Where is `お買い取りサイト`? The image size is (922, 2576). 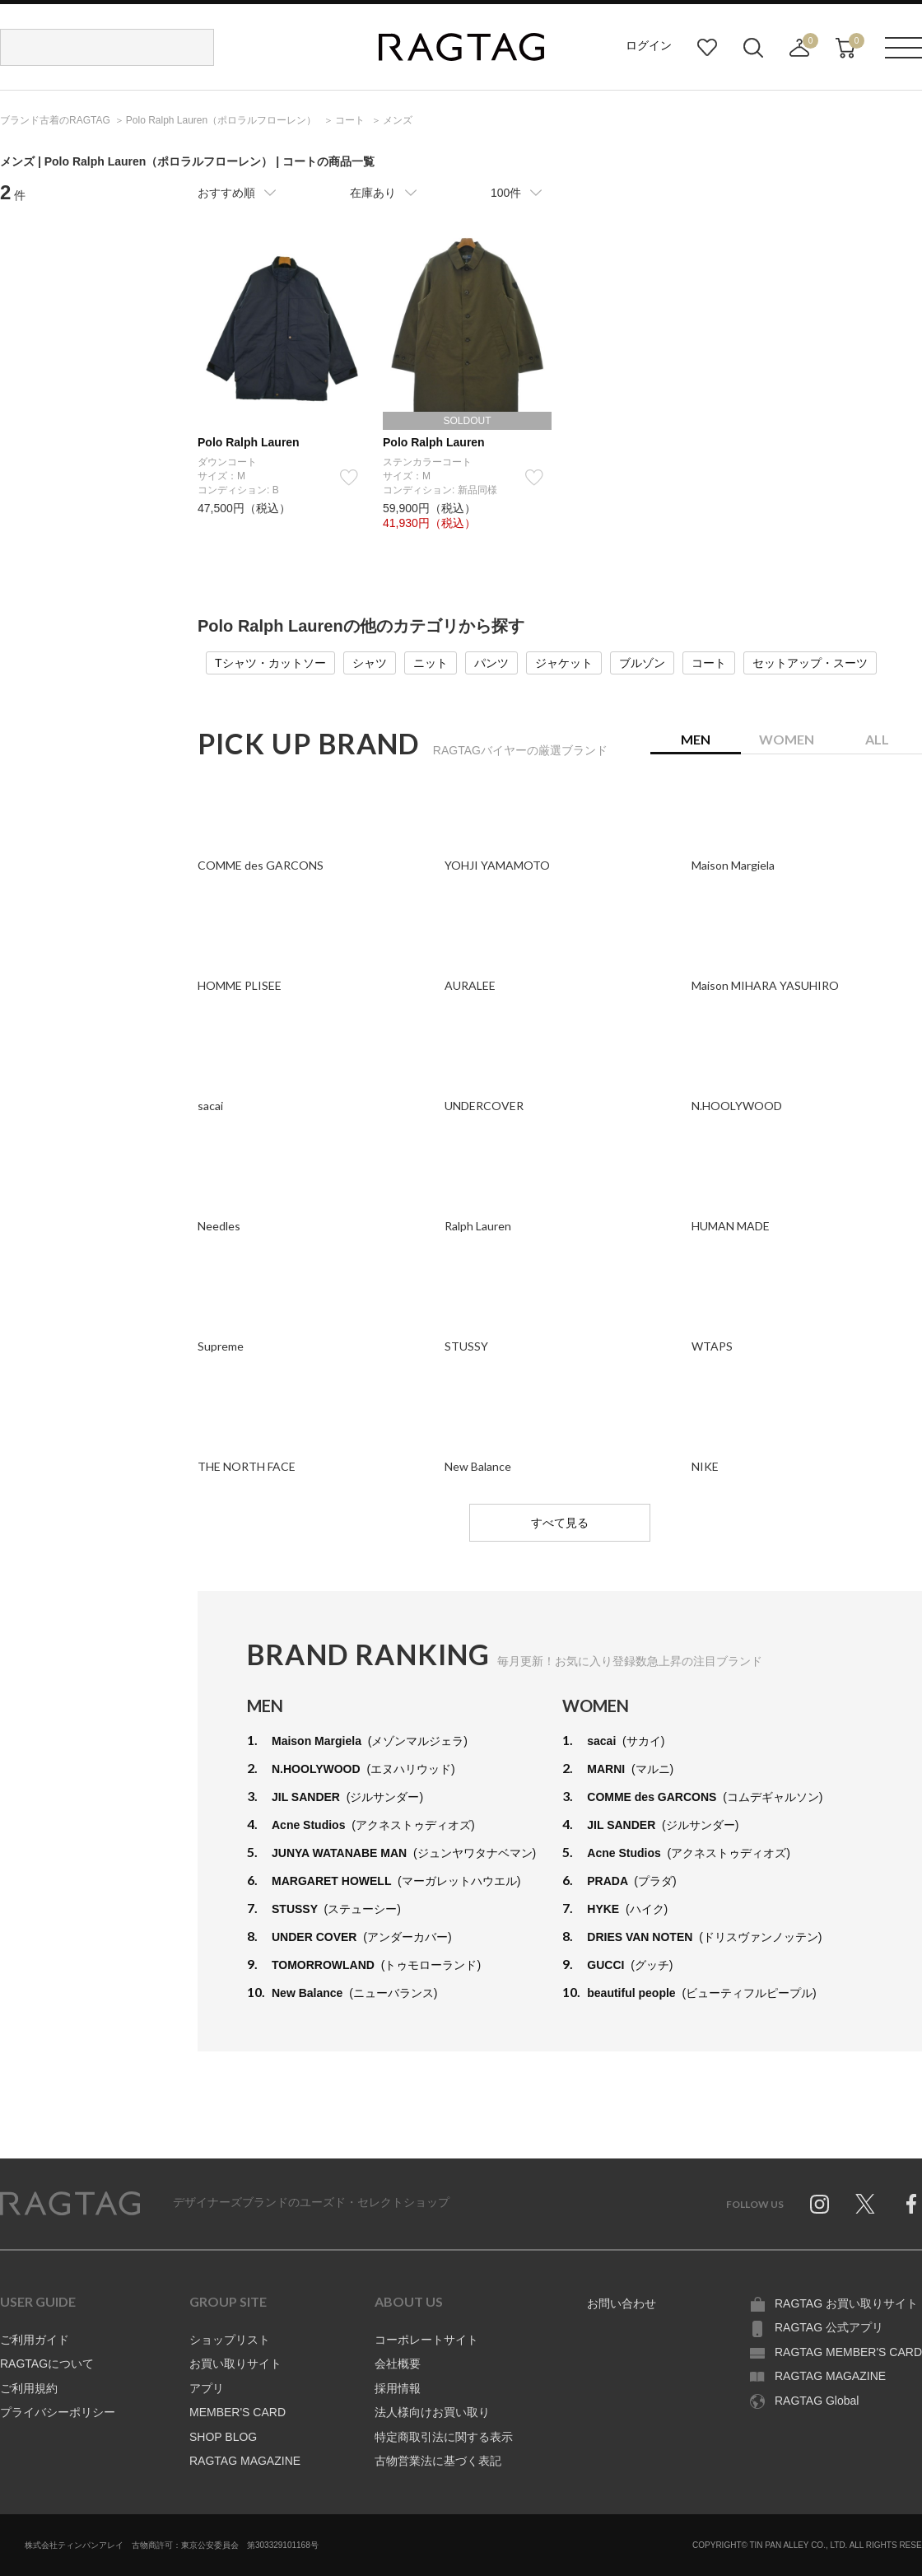 お買い取りサイト is located at coordinates (235, 2363).